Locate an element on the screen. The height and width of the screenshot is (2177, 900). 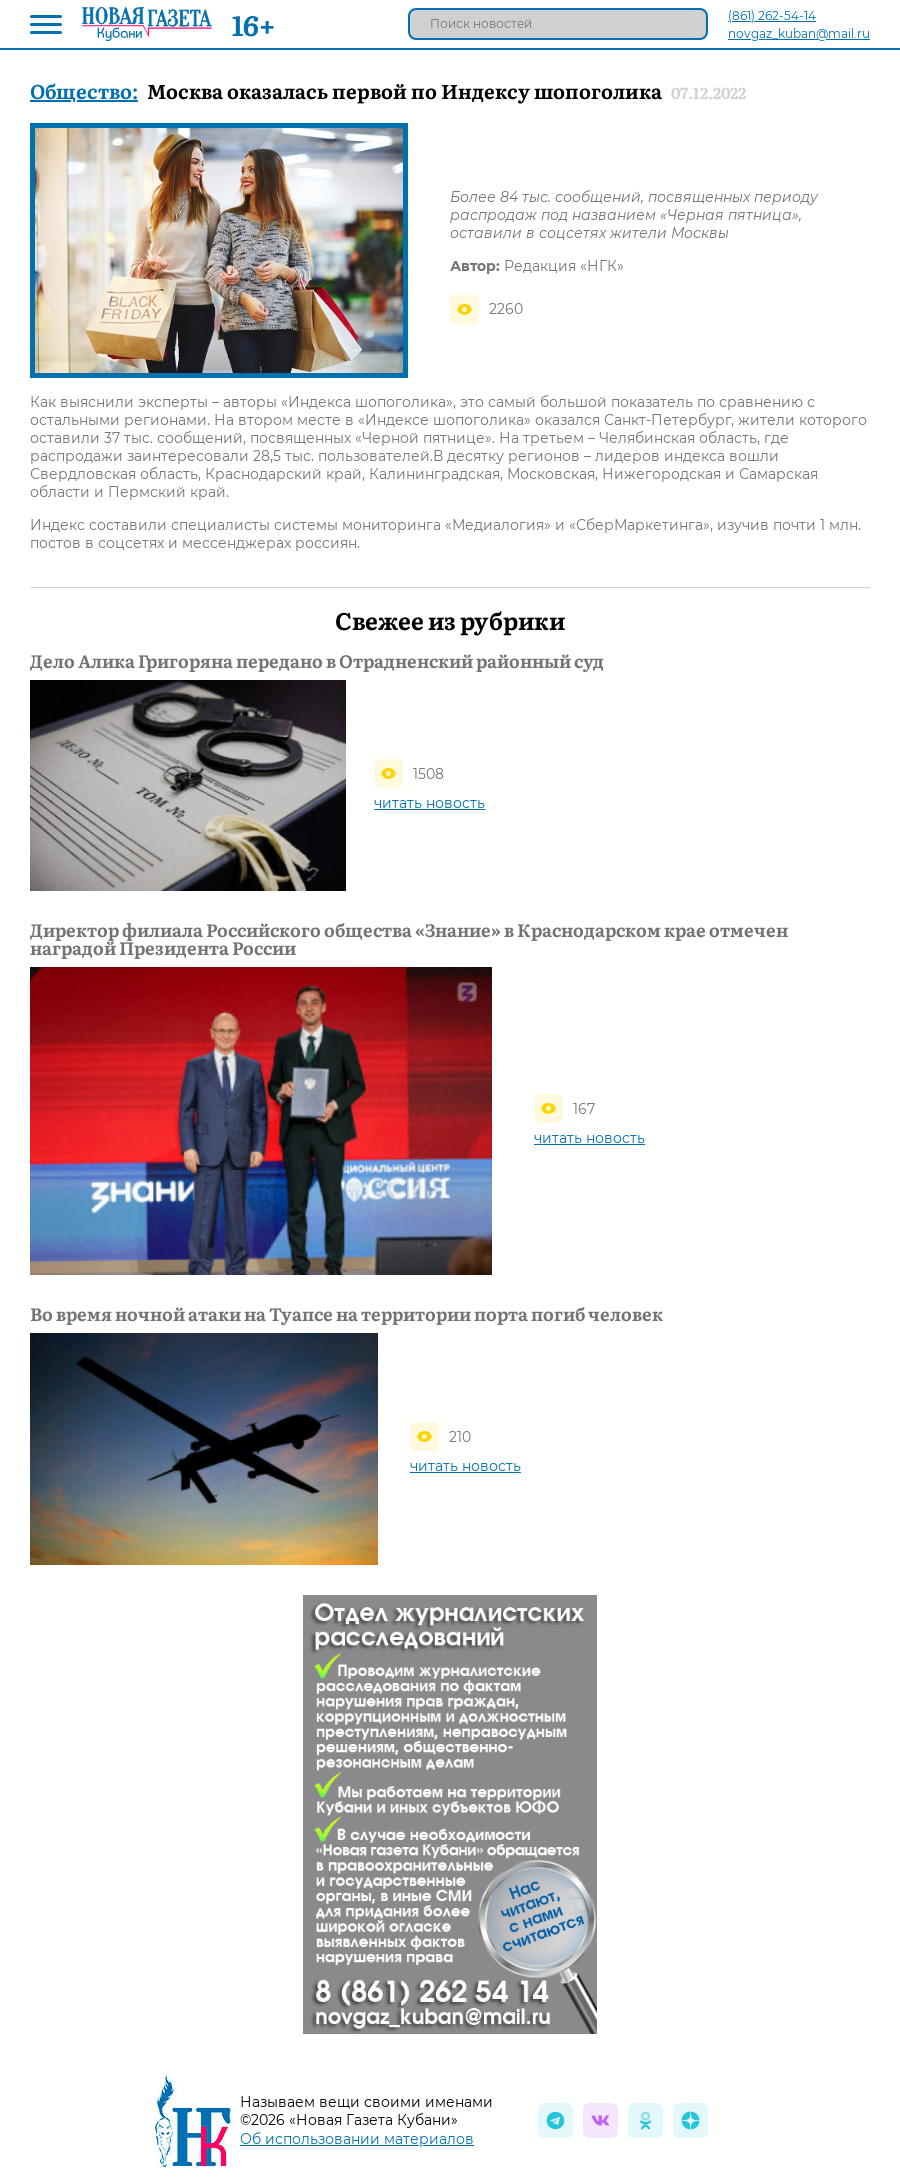
Директор филиала Российского общества «Знание» в Краснодарском крае отмечен наградой Президента России is located at coordinates (409, 939).